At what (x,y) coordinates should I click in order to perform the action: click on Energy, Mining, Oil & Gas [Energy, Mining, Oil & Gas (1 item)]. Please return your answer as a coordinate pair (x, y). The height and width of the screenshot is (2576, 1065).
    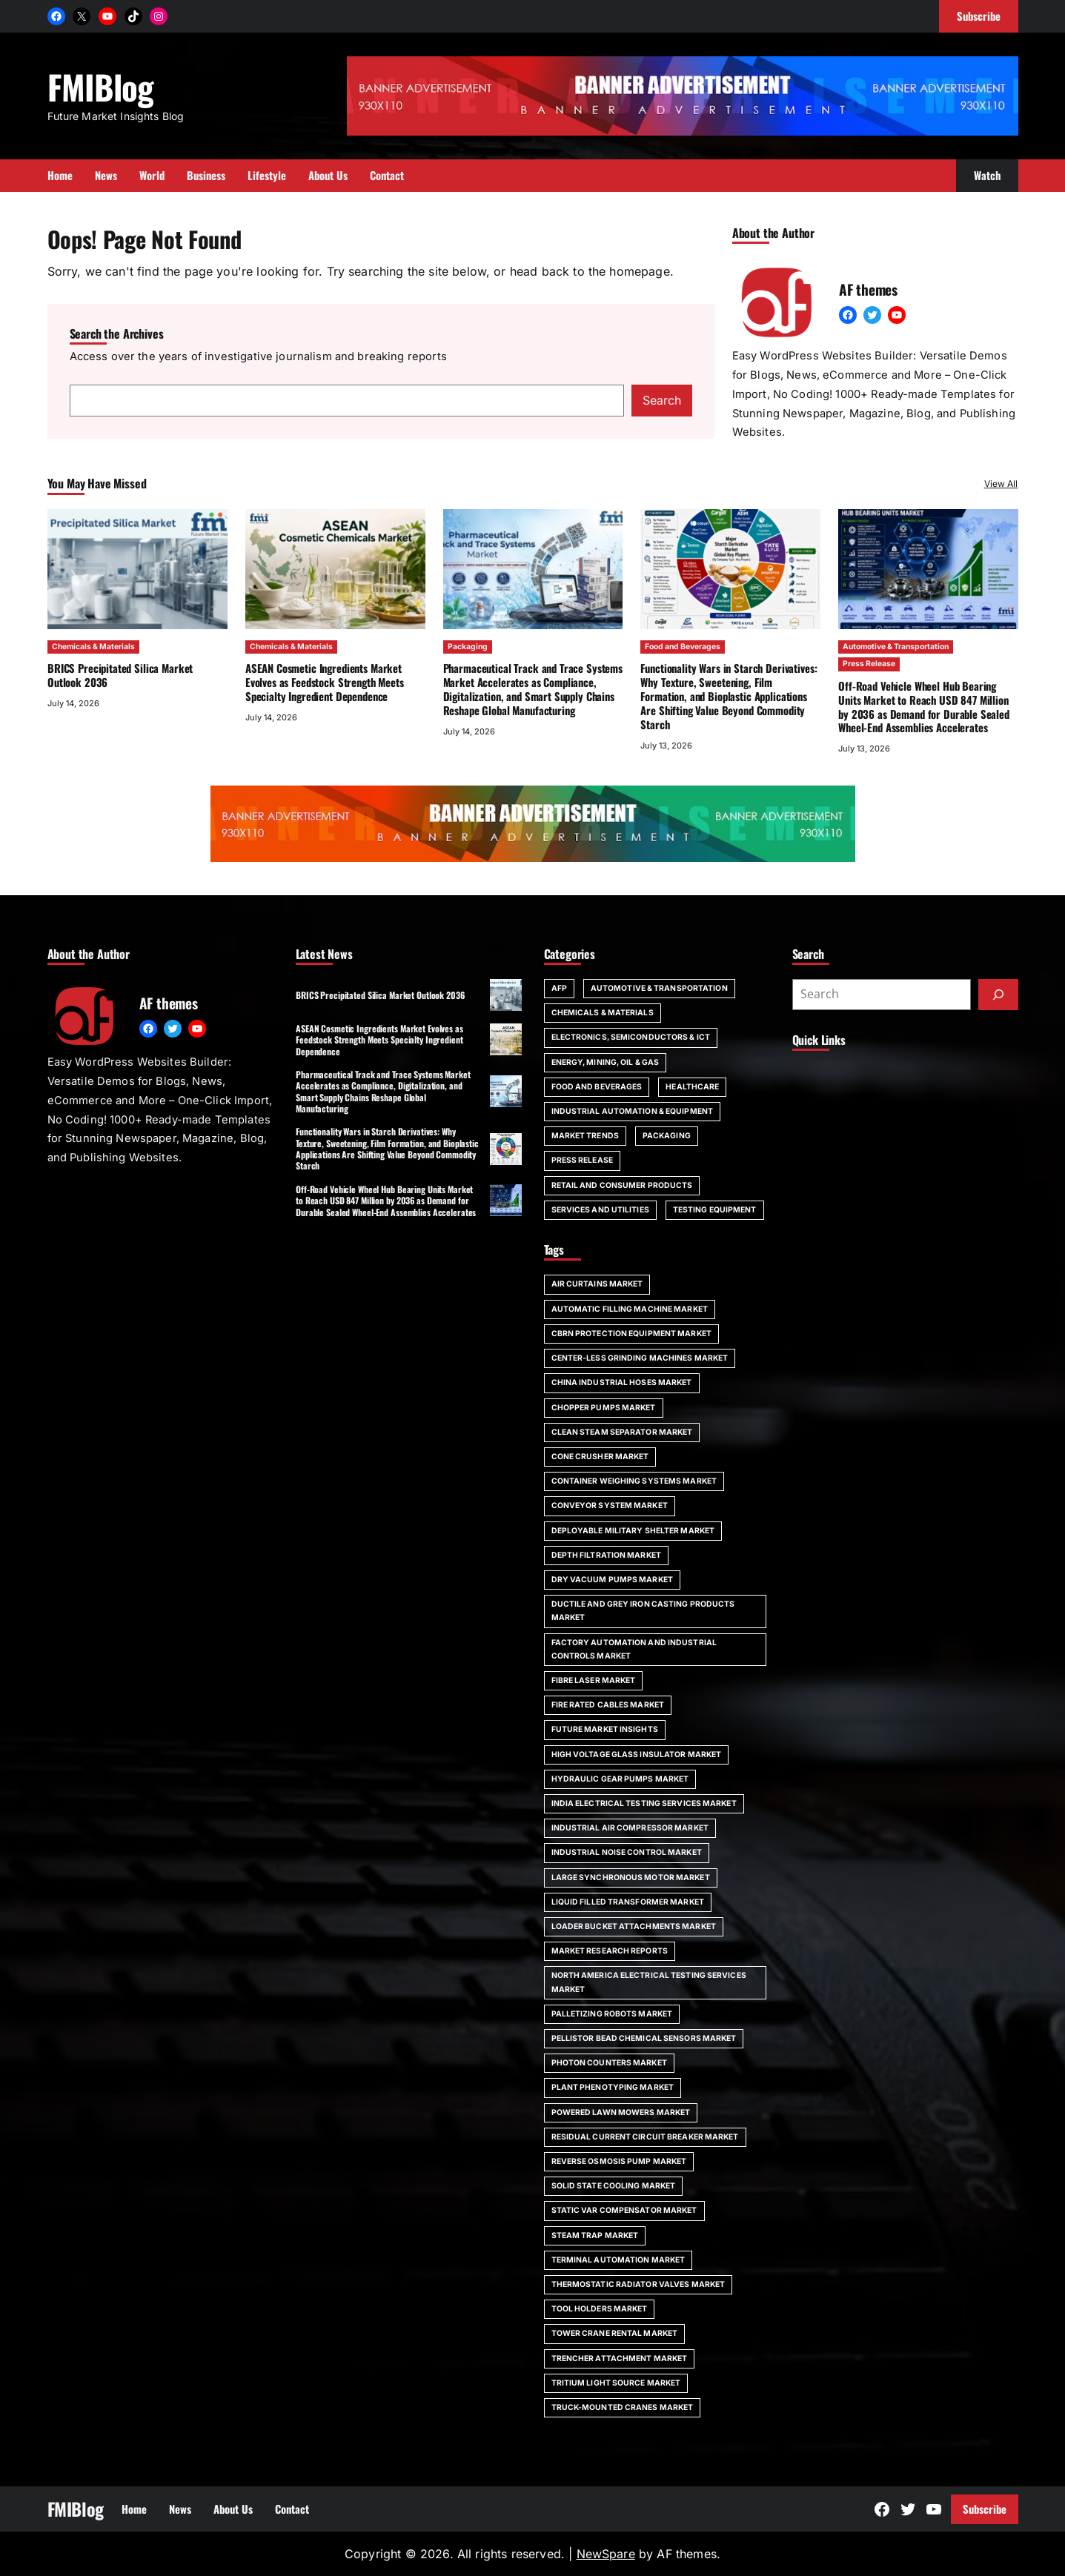
    Looking at the image, I should click on (605, 1062).